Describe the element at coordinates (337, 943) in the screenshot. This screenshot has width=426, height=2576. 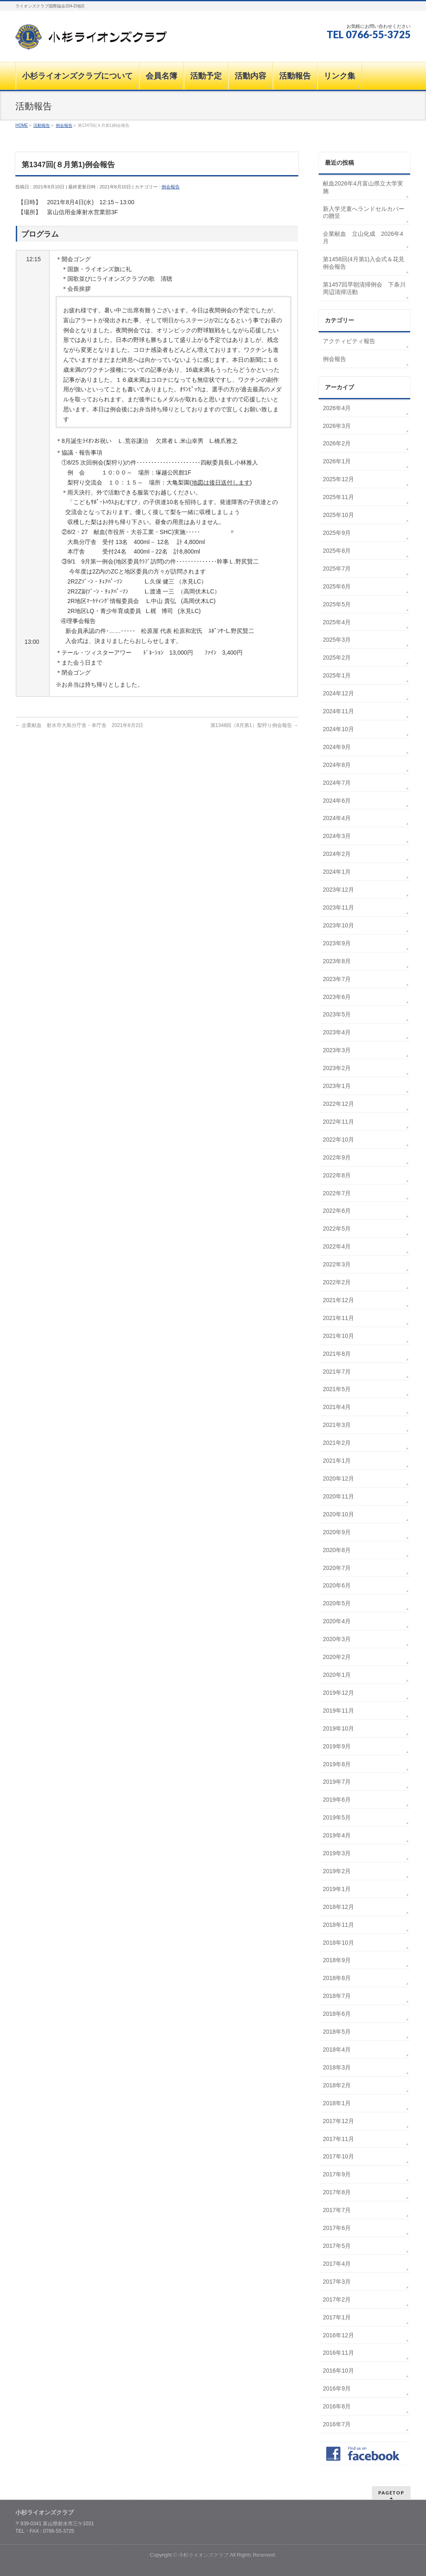
I see `2023年9月` at that location.